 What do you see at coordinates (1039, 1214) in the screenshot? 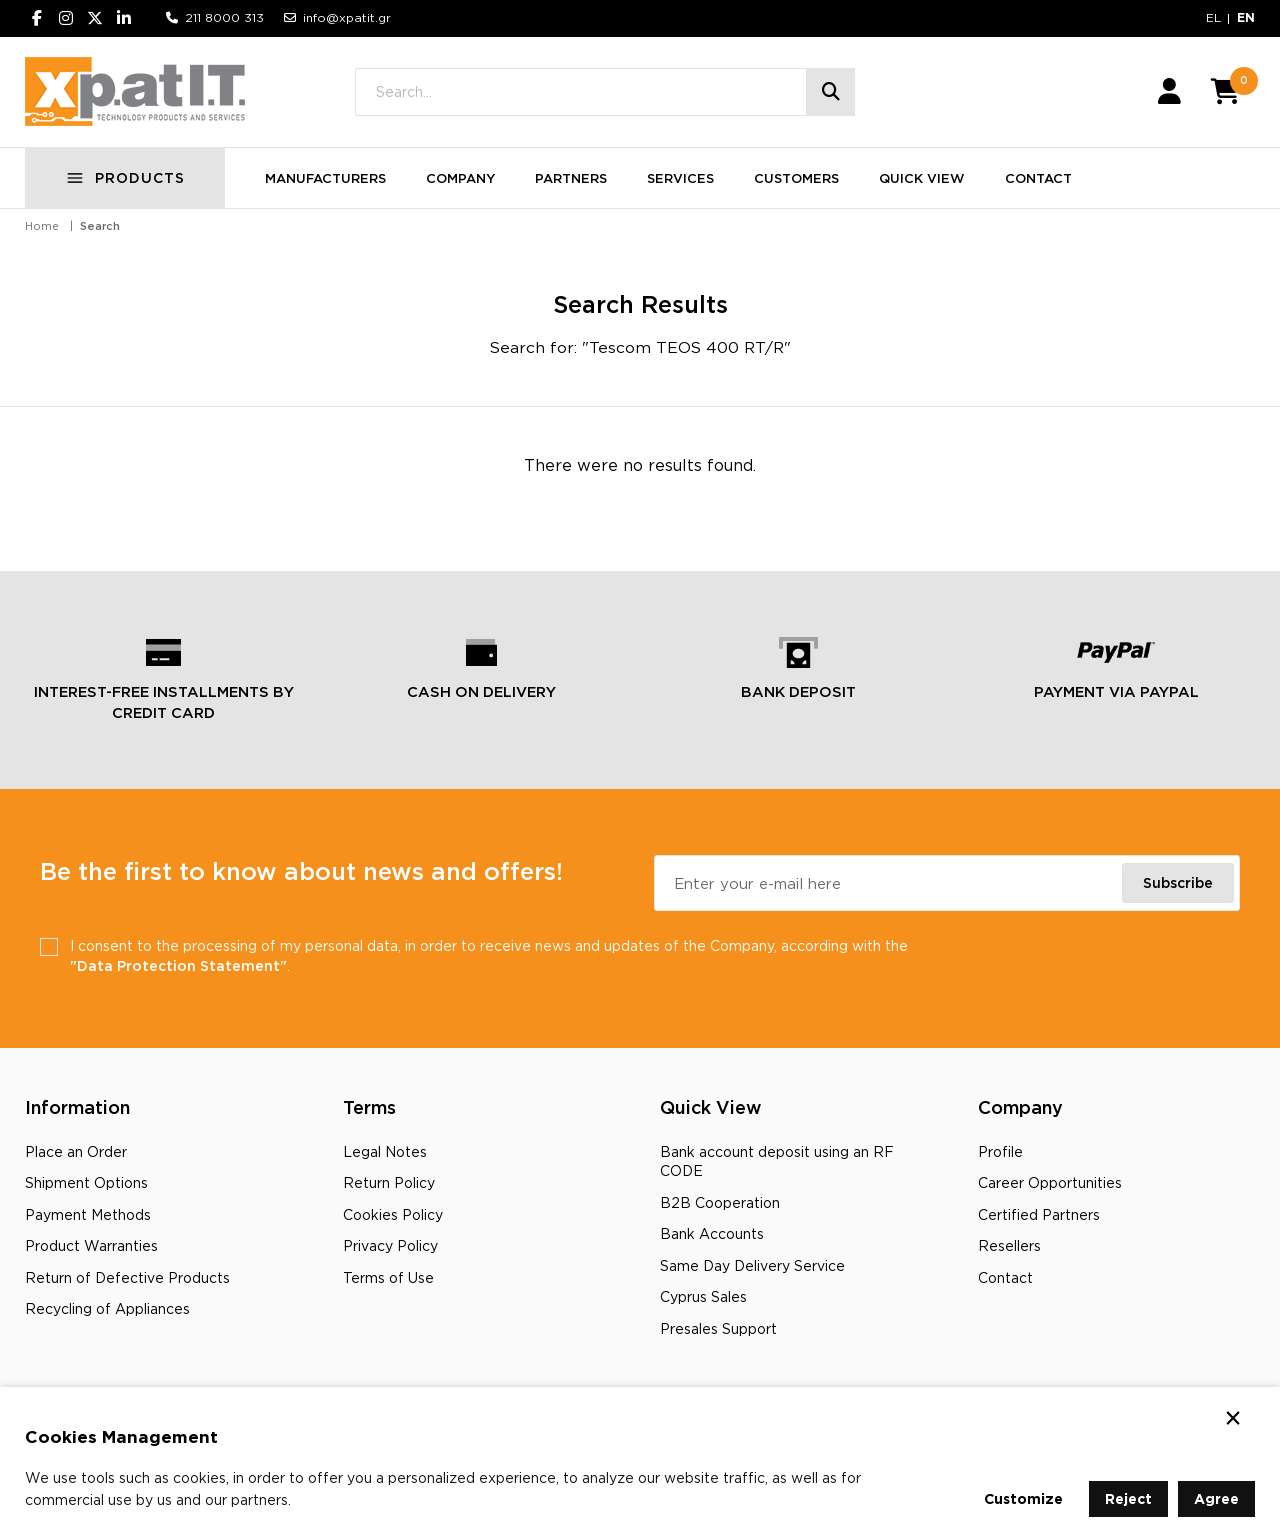
I see `Certified Partners` at bounding box center [1039, 1214].